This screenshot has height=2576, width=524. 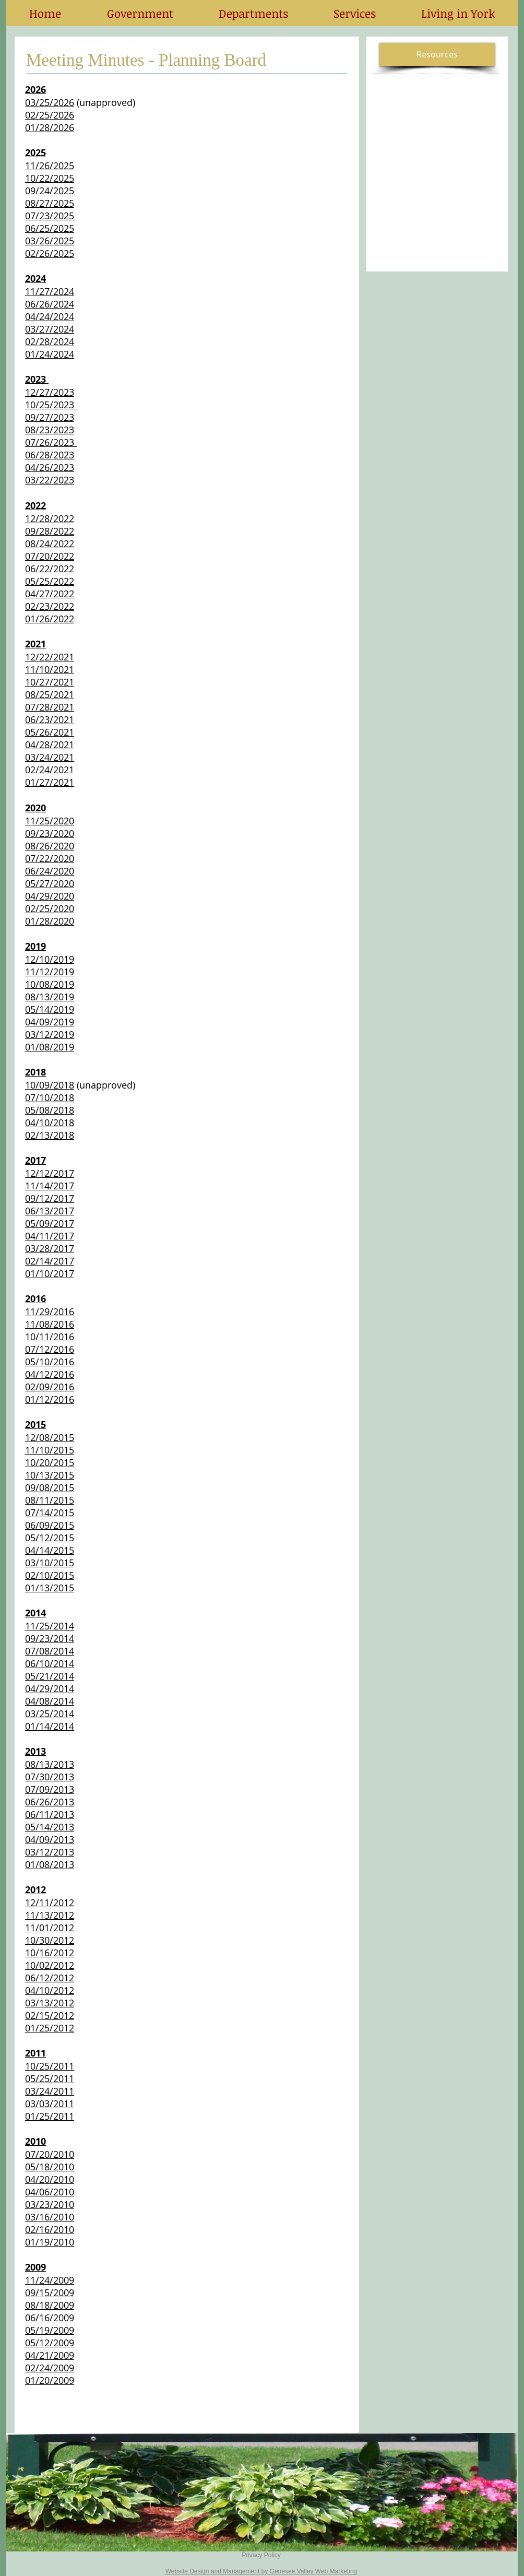 I want to click on 10/11/2016, so click(x=49, y=1336).